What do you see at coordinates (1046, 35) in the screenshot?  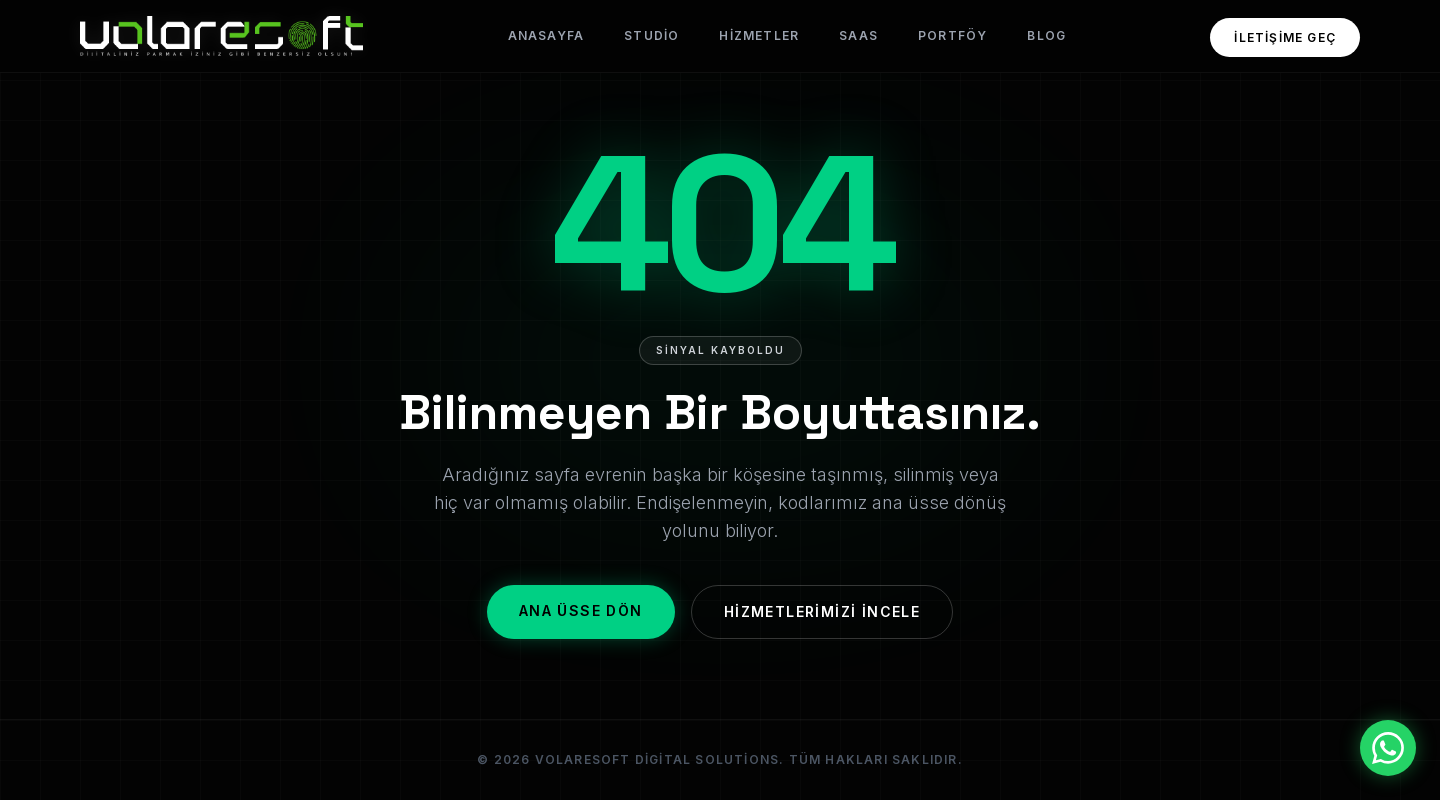 I see `Blog` at bounding box center [1046, 35].